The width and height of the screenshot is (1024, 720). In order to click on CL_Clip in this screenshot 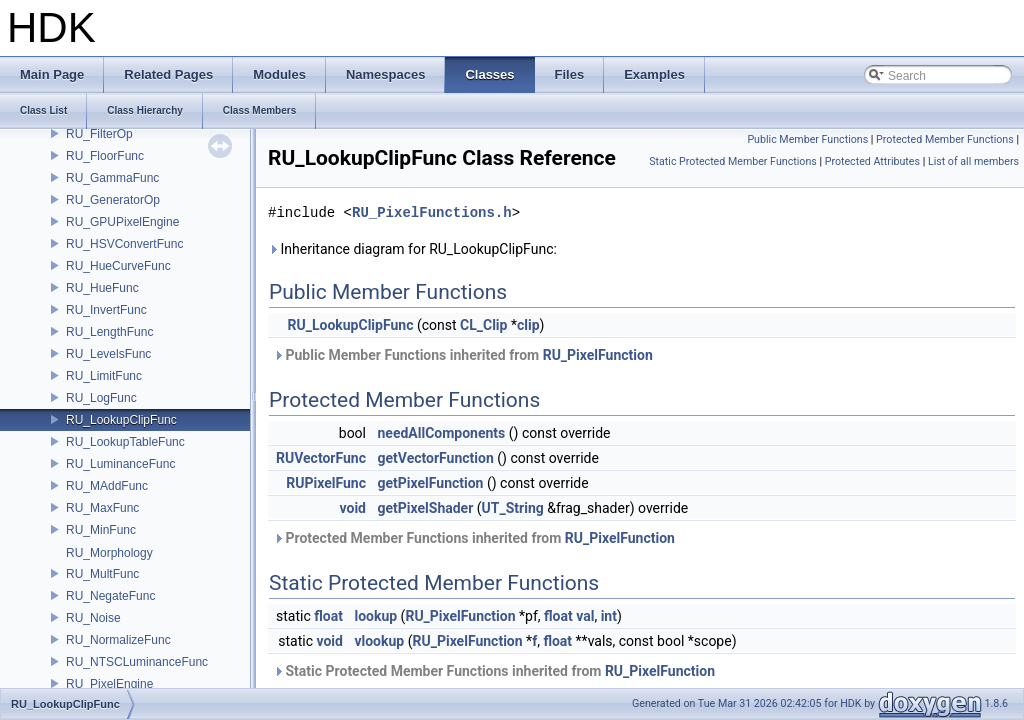, I will do `click(483, 325)`.